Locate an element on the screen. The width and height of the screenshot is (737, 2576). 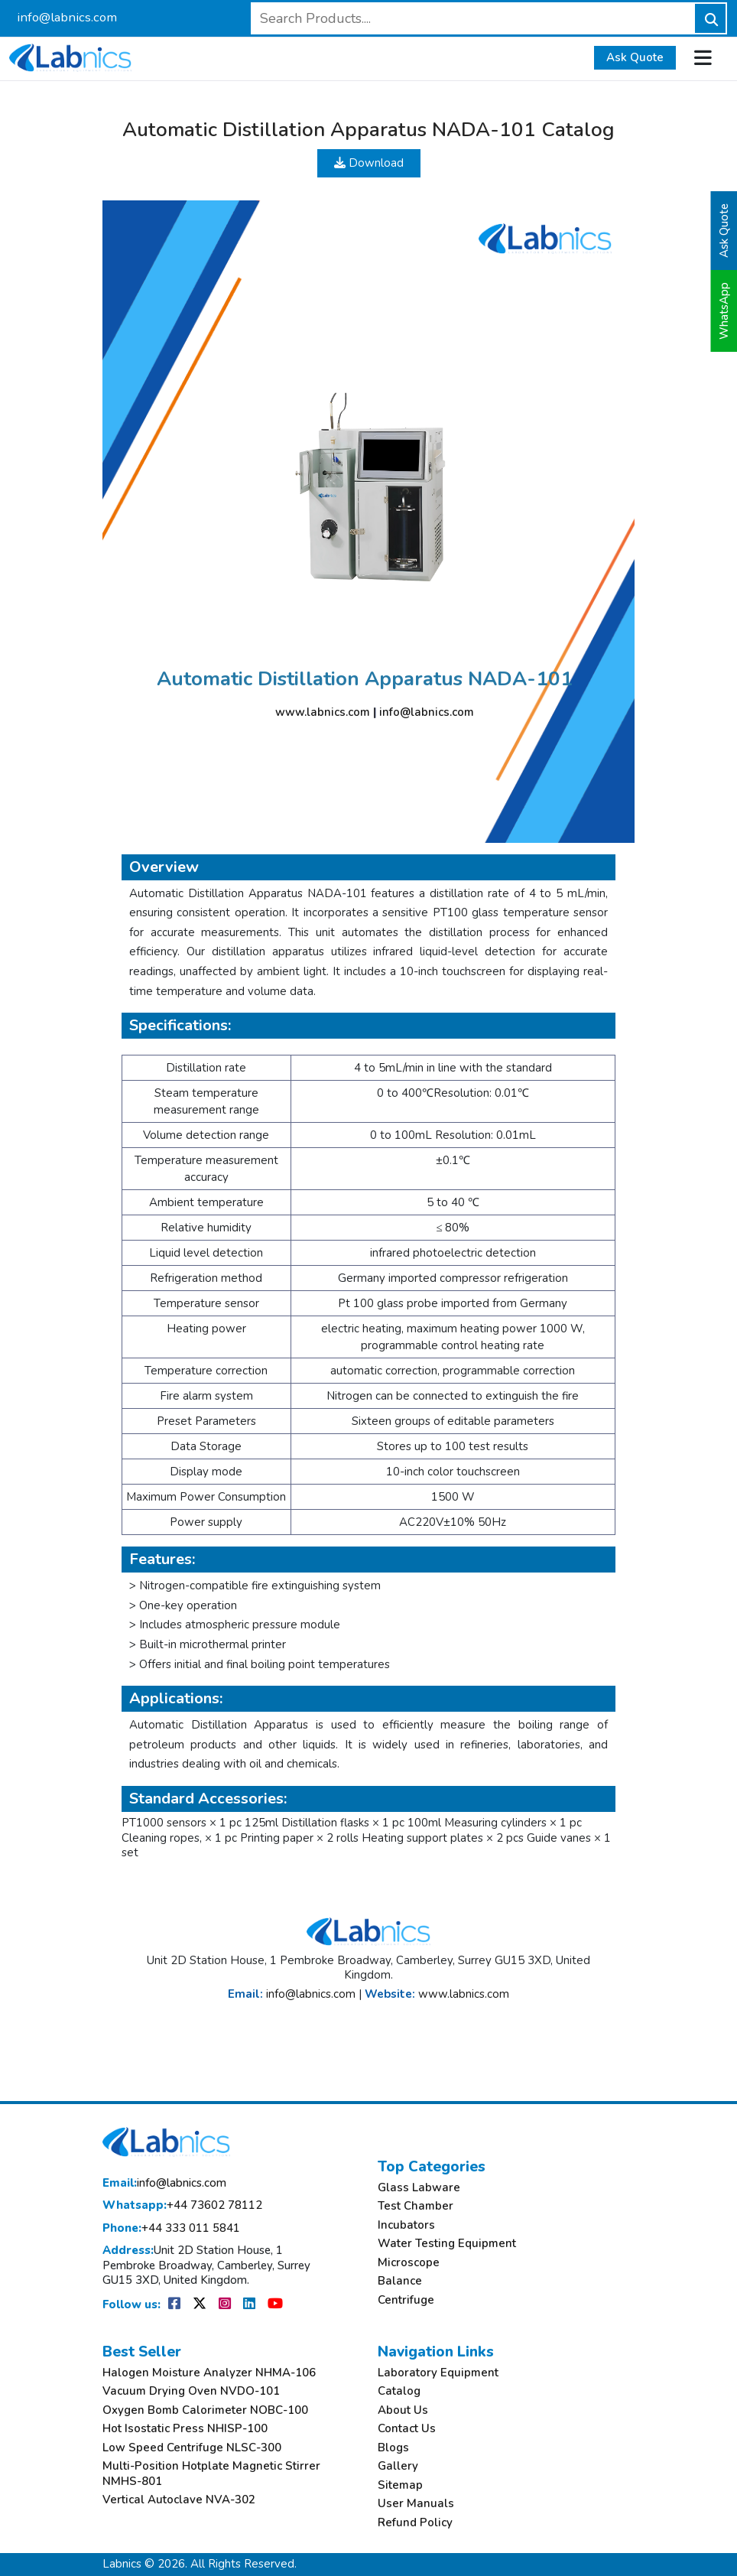
Oxygen Bomb Calorimeter NOBC-100 is located at coordinates (205, 2410).